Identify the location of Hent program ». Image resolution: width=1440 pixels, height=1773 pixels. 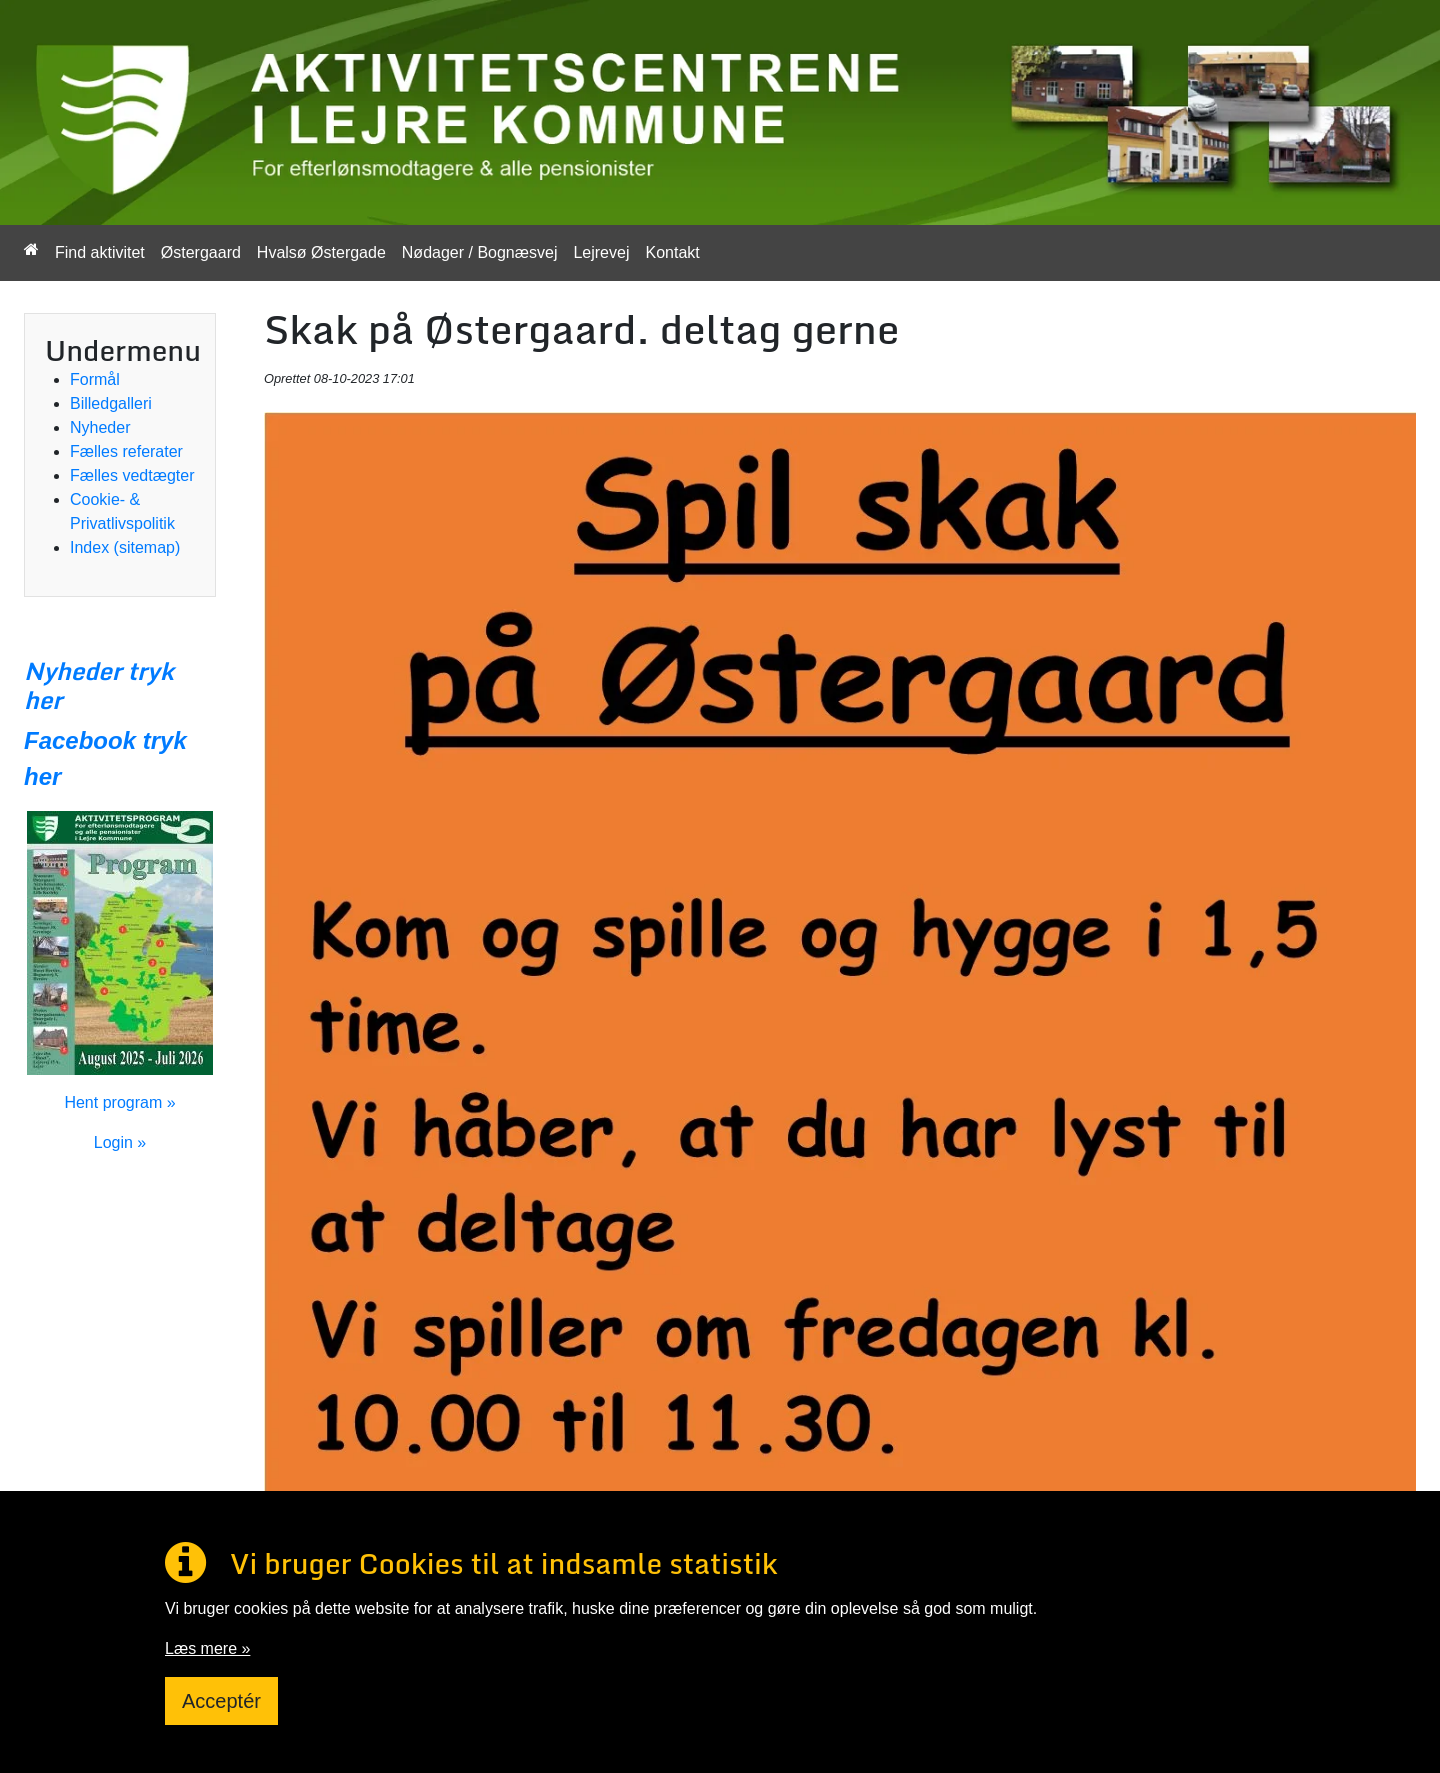
(119, 1102).